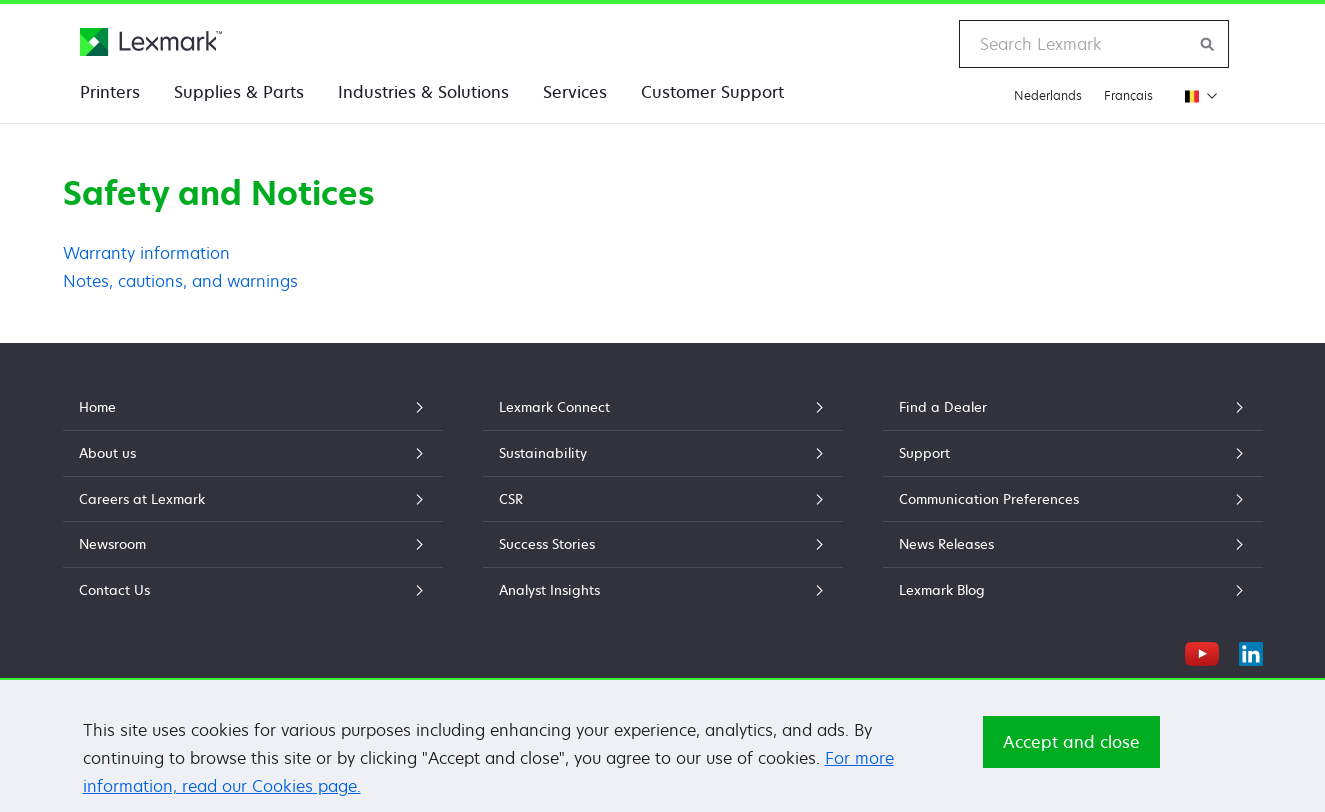  What do you see at coordinates (1073, 453) in the screenshot?
I see `Support` at bounding box center [1073, 453].